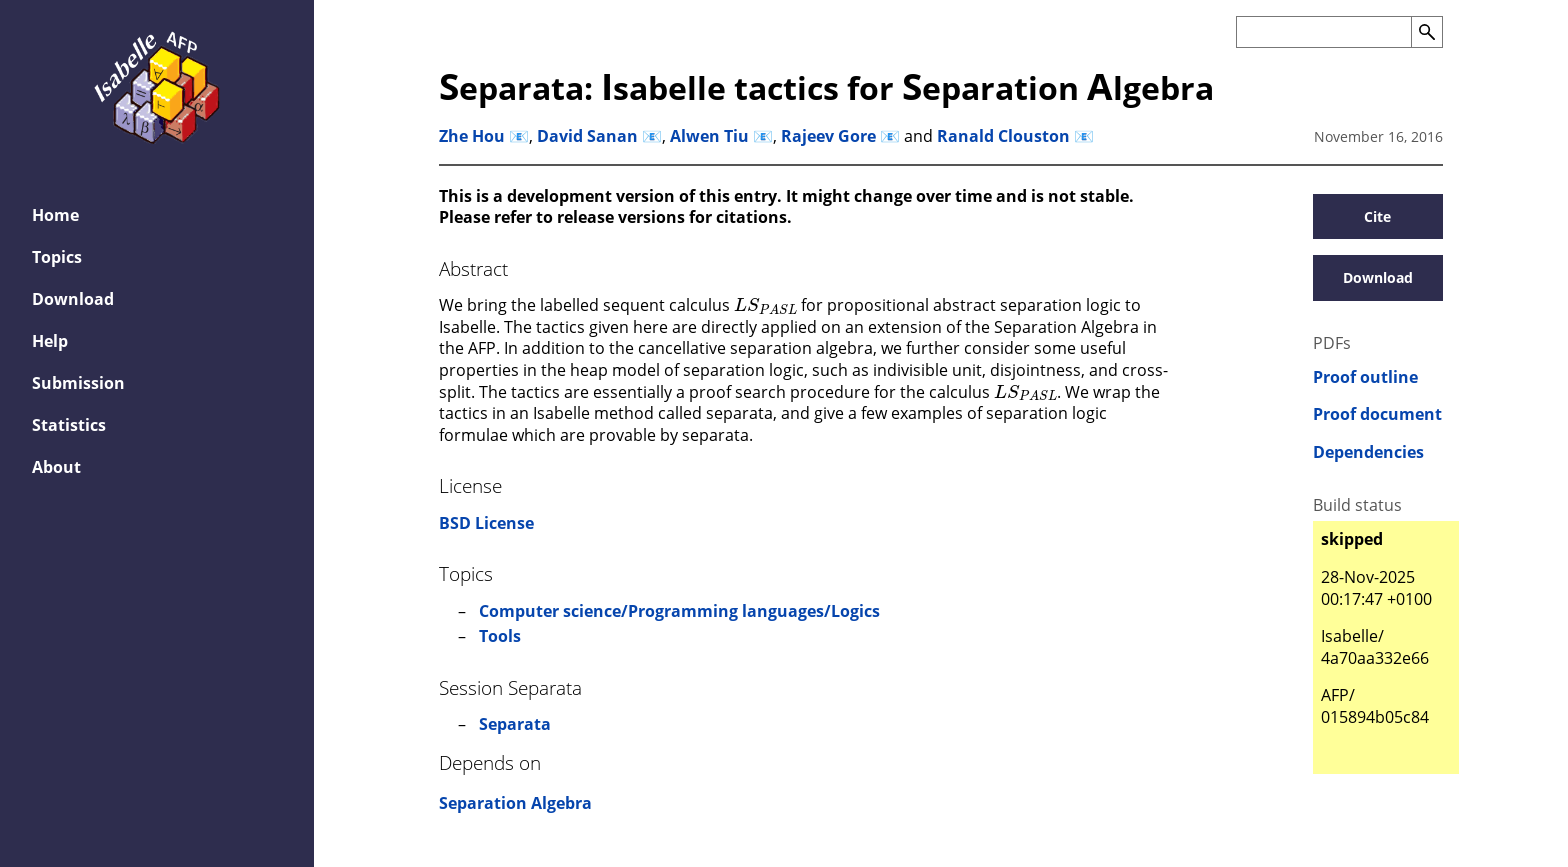  Describe the element at coordinates (500, 636) in the screenshot. I see `Tools` at that location.